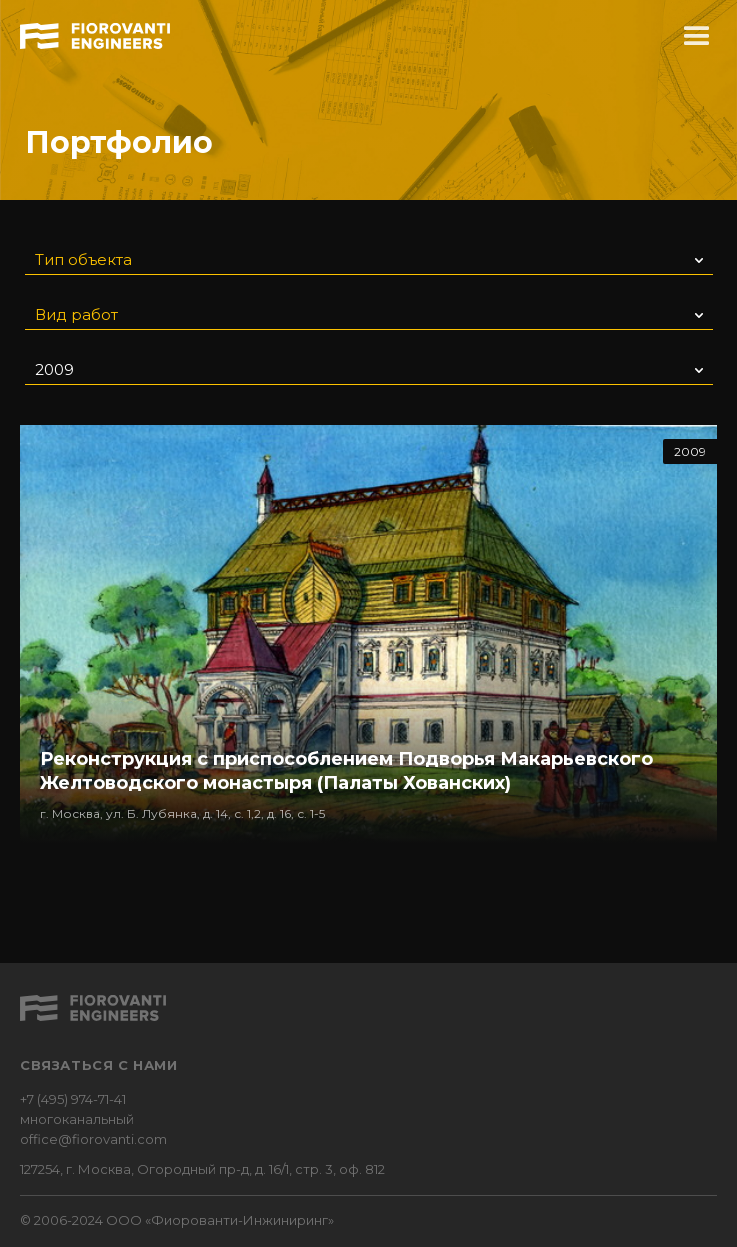 This screenshot has height=1247, width=737. I want to click on [button], so click(697, 37).